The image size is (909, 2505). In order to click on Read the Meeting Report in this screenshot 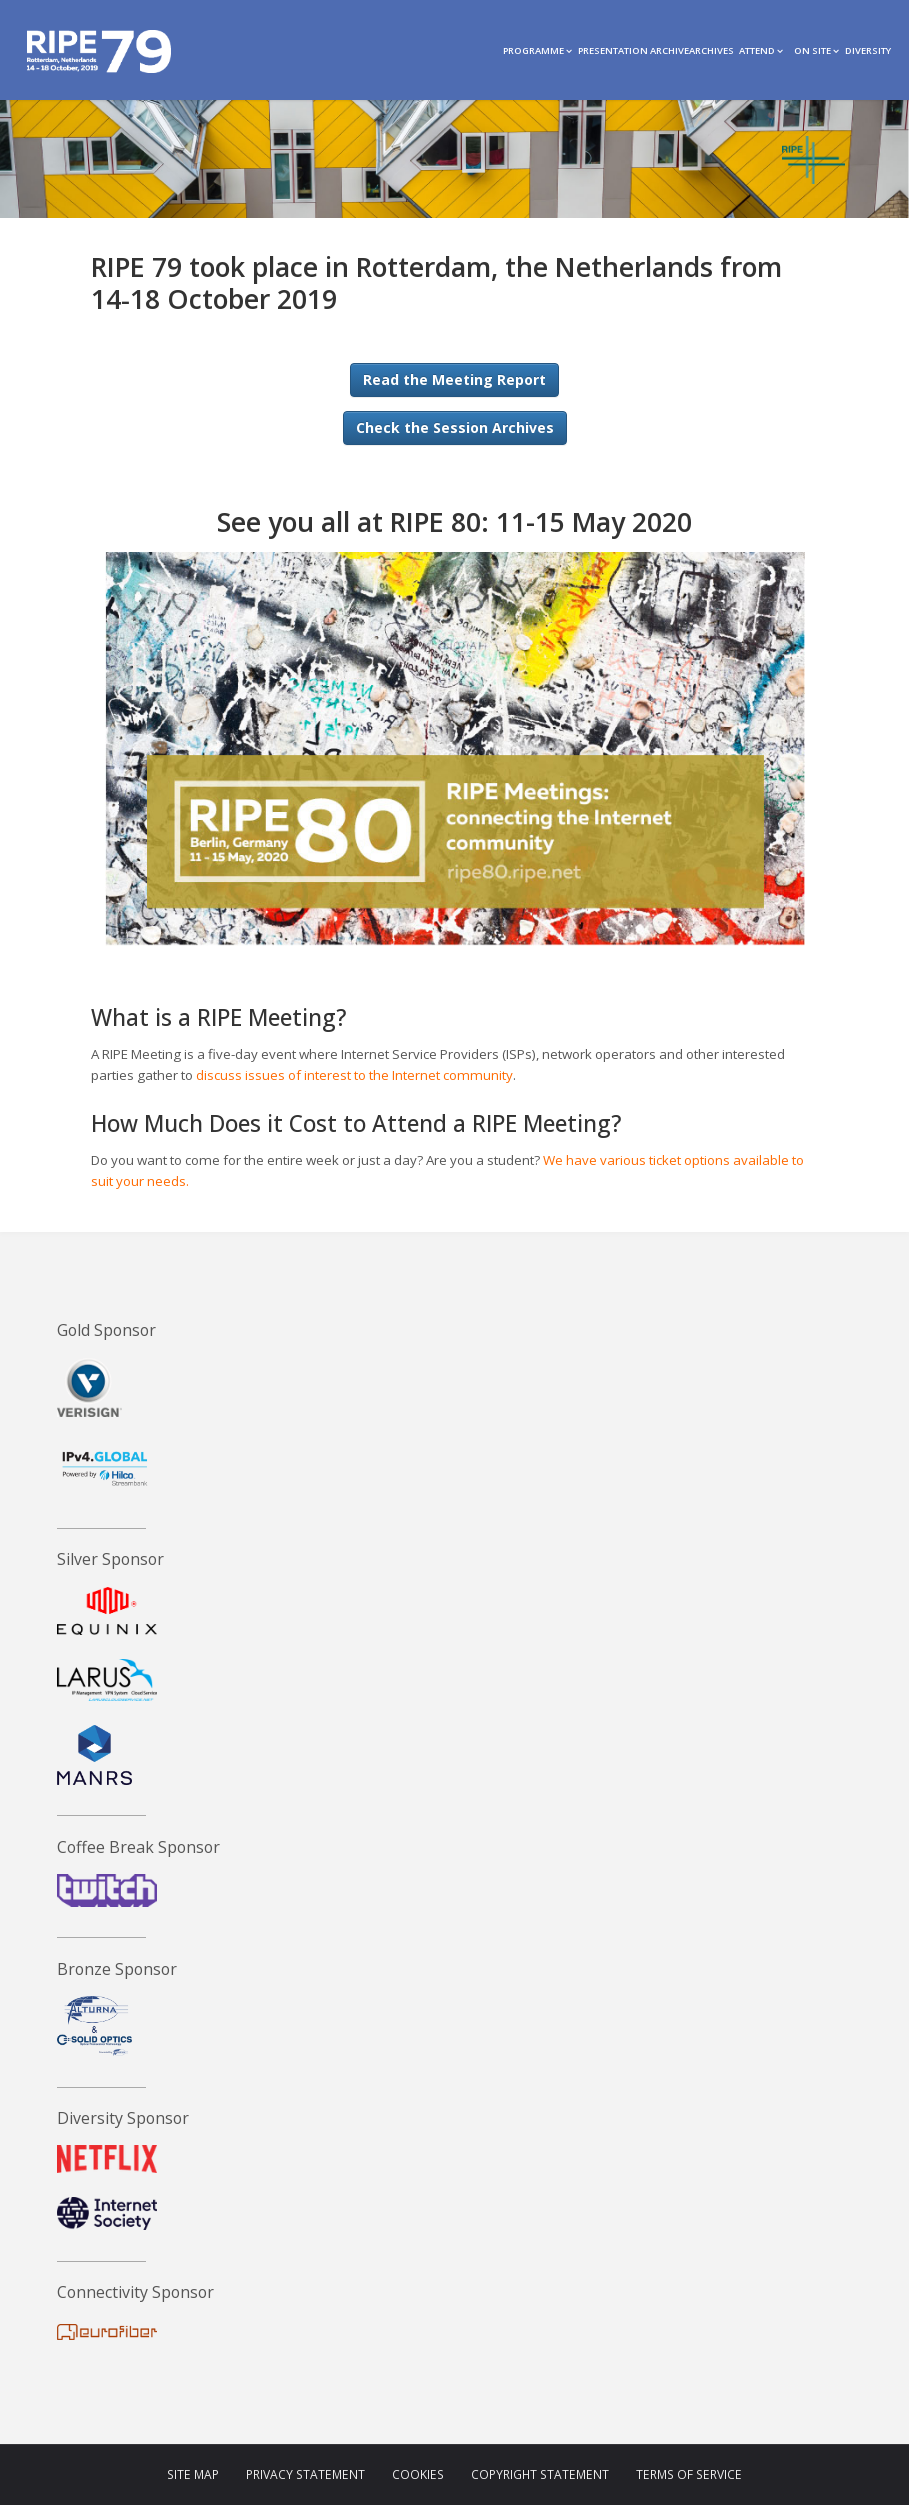, I will do `click(454, 379)`.